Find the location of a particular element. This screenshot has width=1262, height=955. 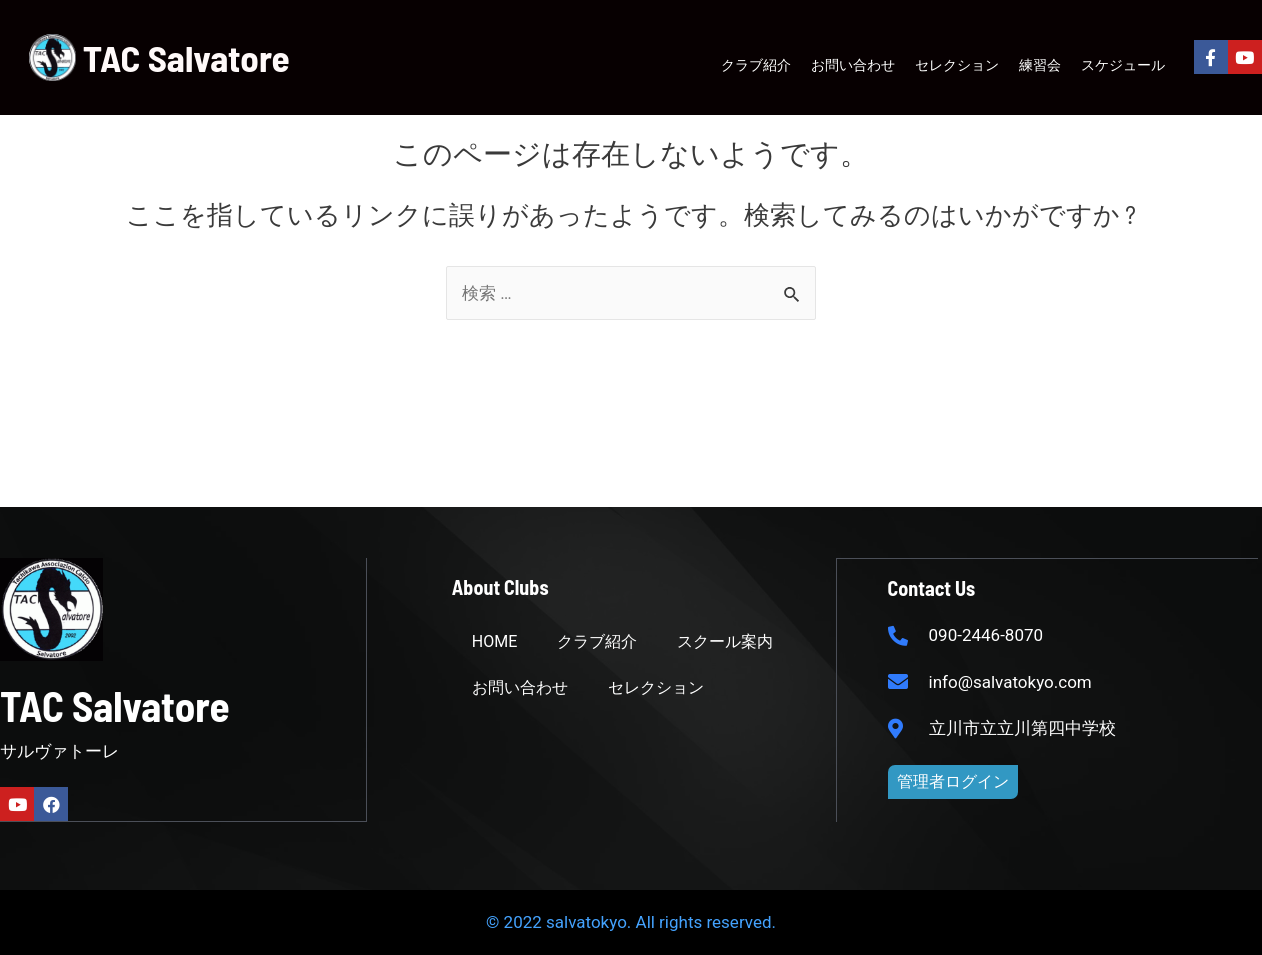

セレクション is located at coordinates (957, 64).